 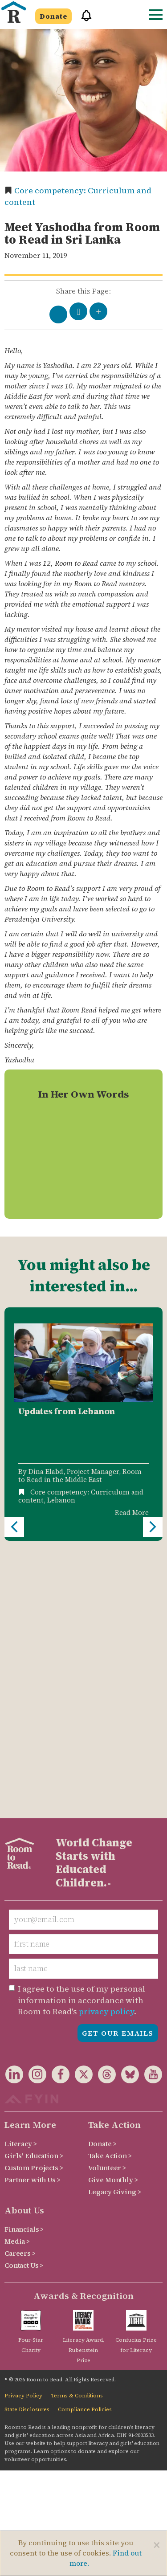 What do you see at coordinates (153, 1394) in the screenshot?
I see `Next [button]` at bounding box center [153, 1394].